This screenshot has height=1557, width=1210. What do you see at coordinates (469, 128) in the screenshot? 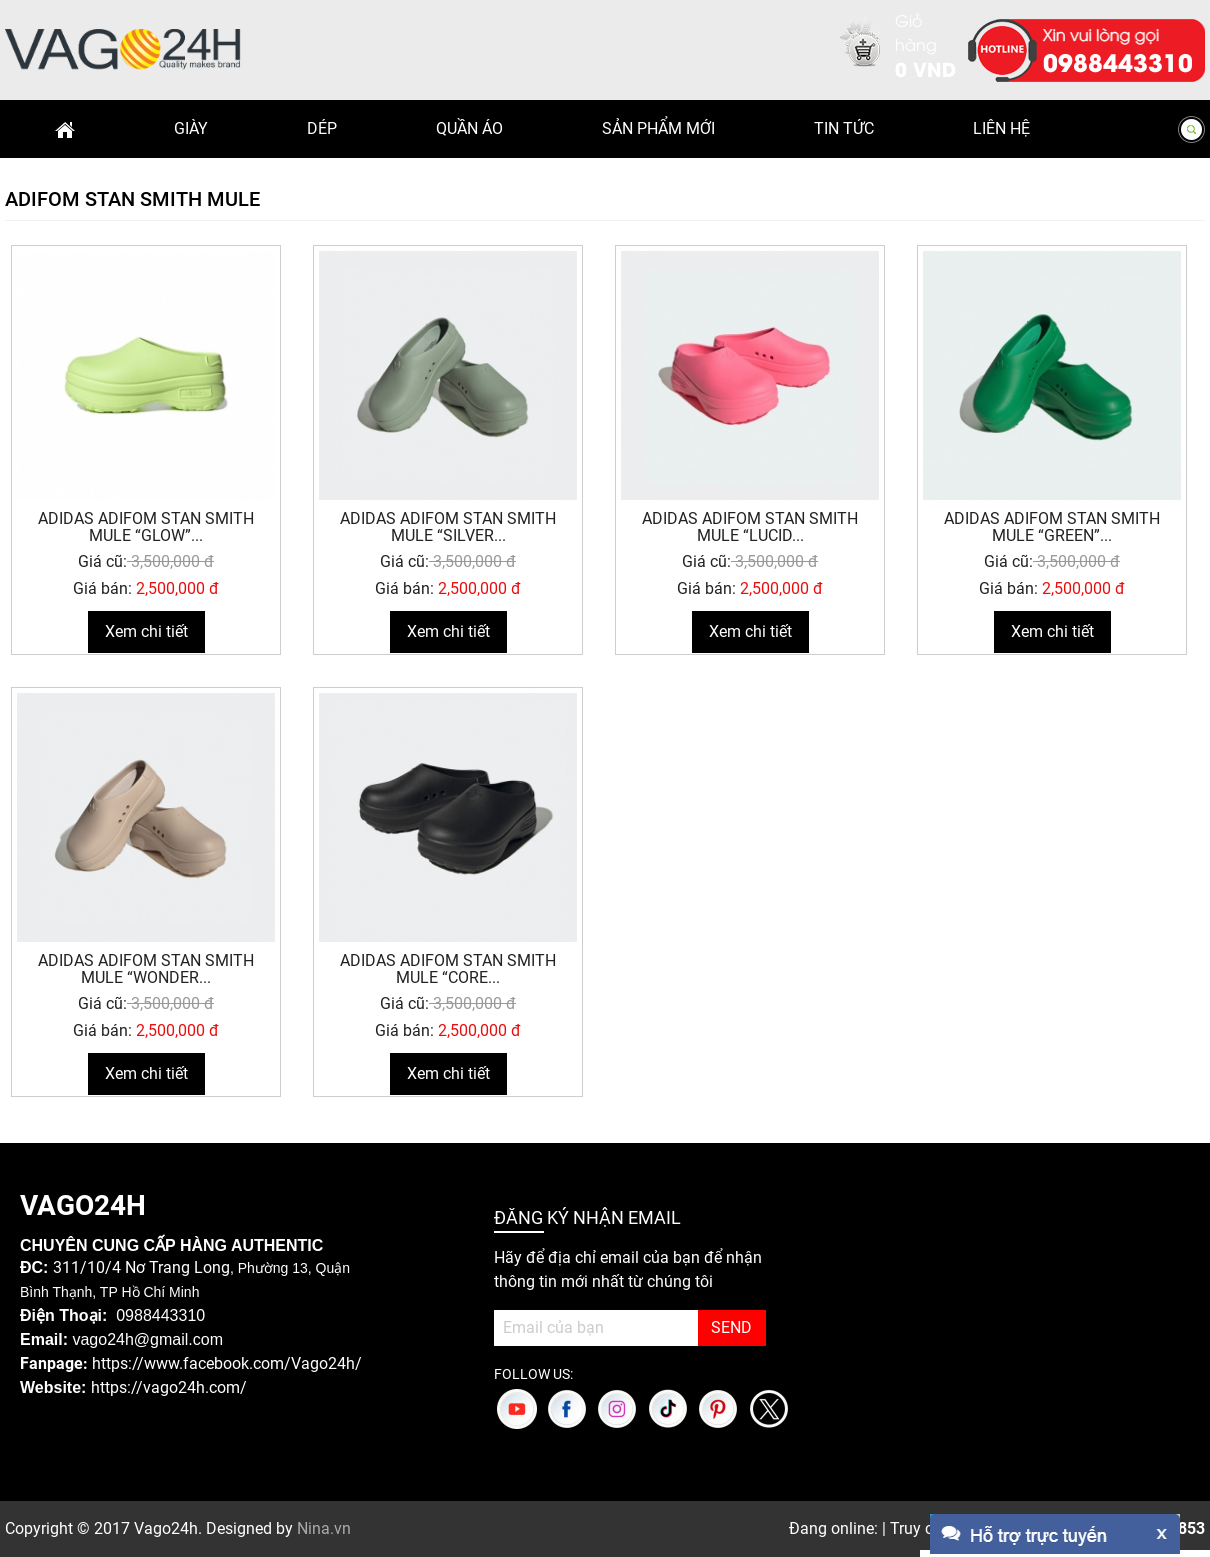
I see `Quần Áo` at bounding box center [469, 128].